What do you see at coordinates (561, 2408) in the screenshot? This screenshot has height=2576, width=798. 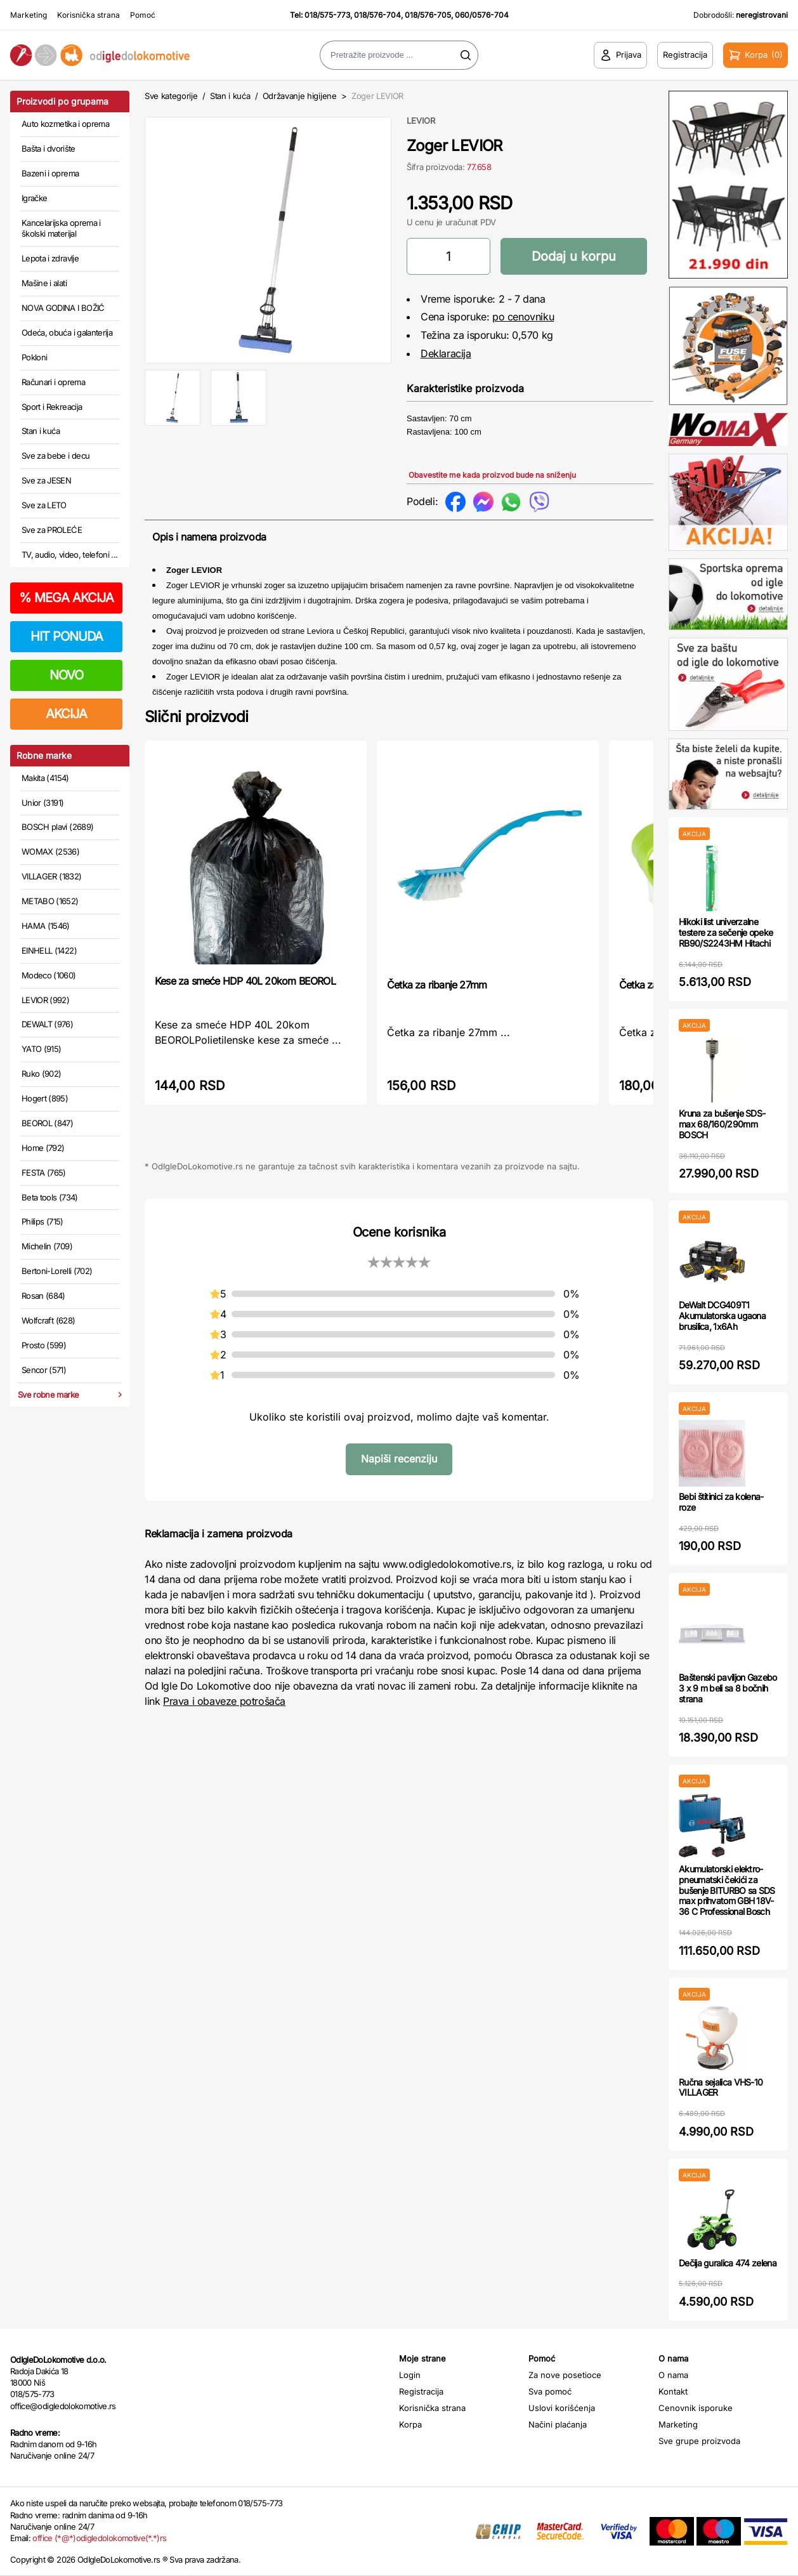 I see `Uslovi korišćenja` at bounding box center [561, 2408].